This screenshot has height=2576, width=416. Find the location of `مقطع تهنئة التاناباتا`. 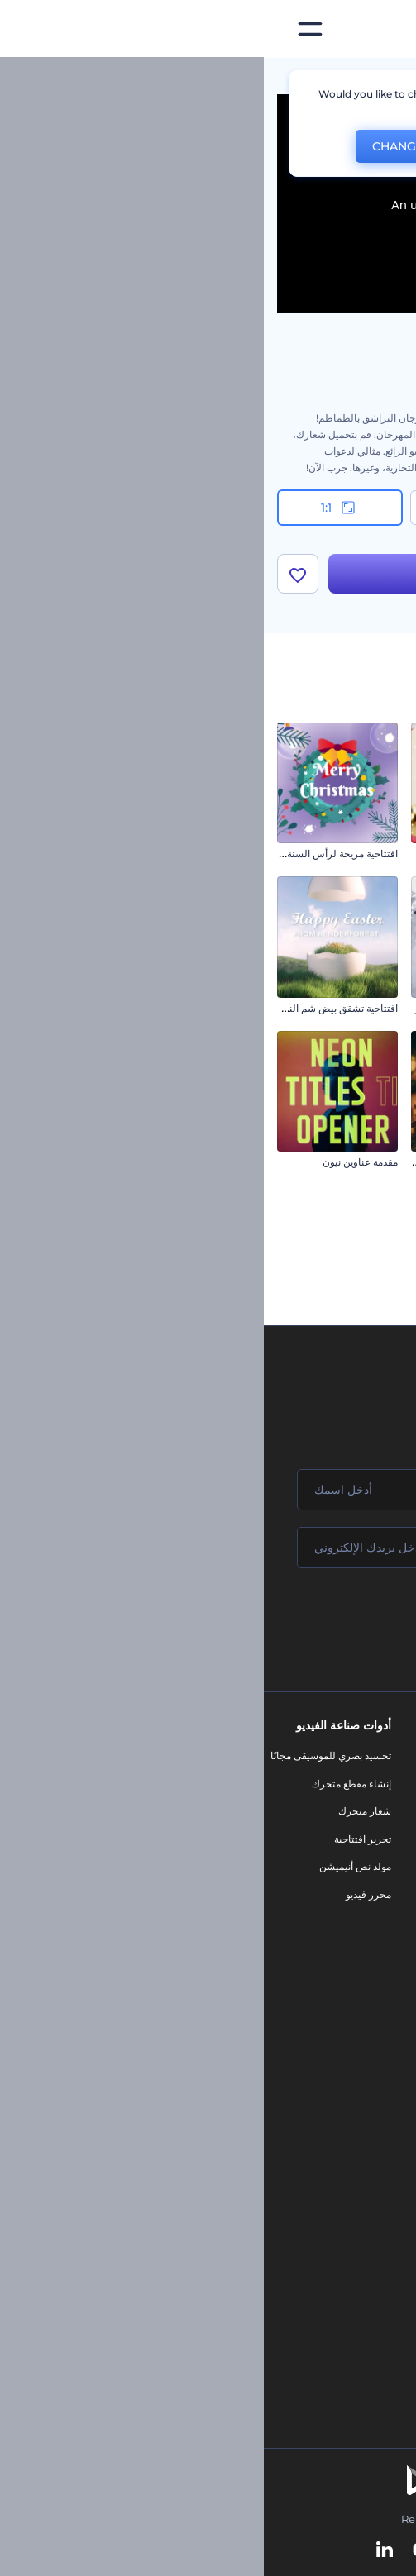

مقطع تهنئة التاناباتا is located at coordinates (364, 1008).